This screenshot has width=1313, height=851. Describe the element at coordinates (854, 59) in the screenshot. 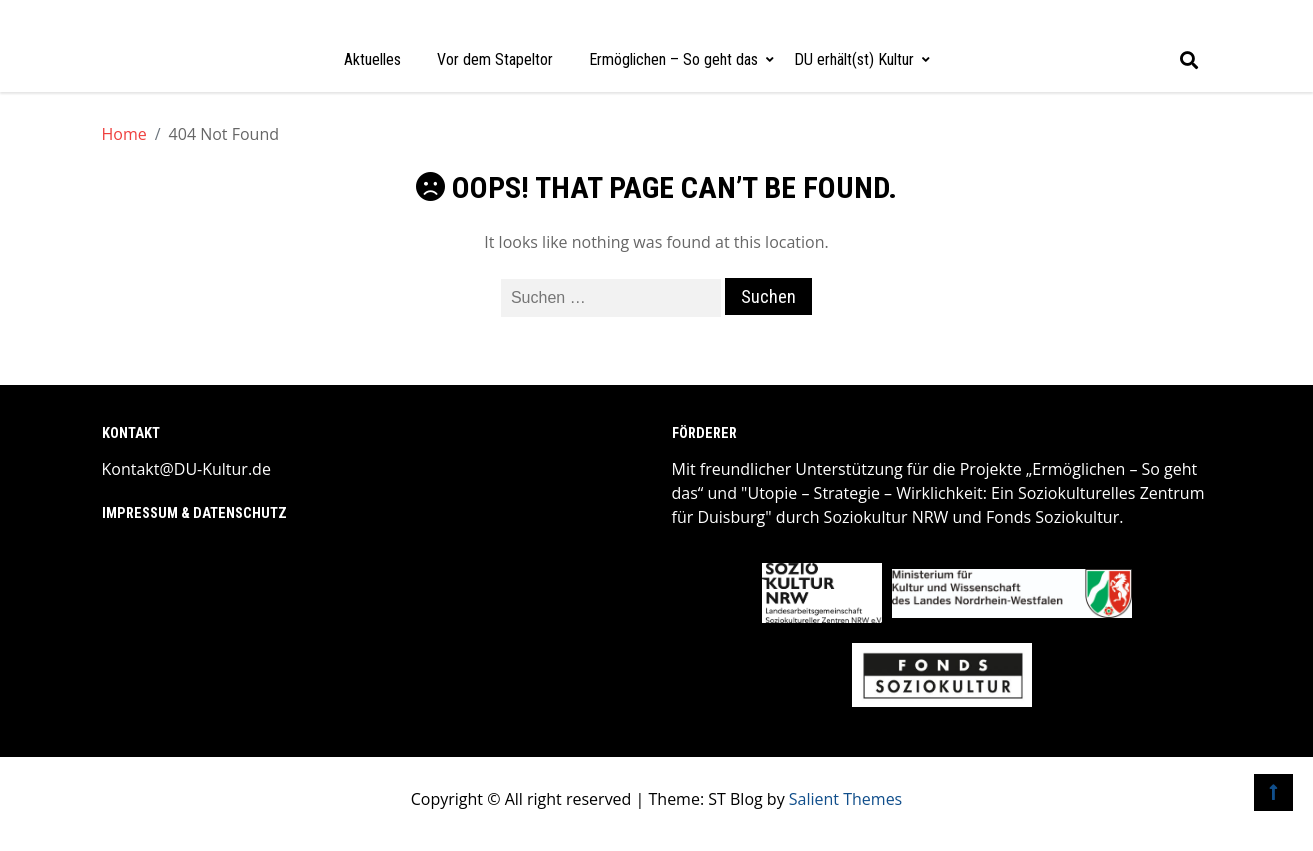

I see `DU erhält(st) Kultur` at that location.